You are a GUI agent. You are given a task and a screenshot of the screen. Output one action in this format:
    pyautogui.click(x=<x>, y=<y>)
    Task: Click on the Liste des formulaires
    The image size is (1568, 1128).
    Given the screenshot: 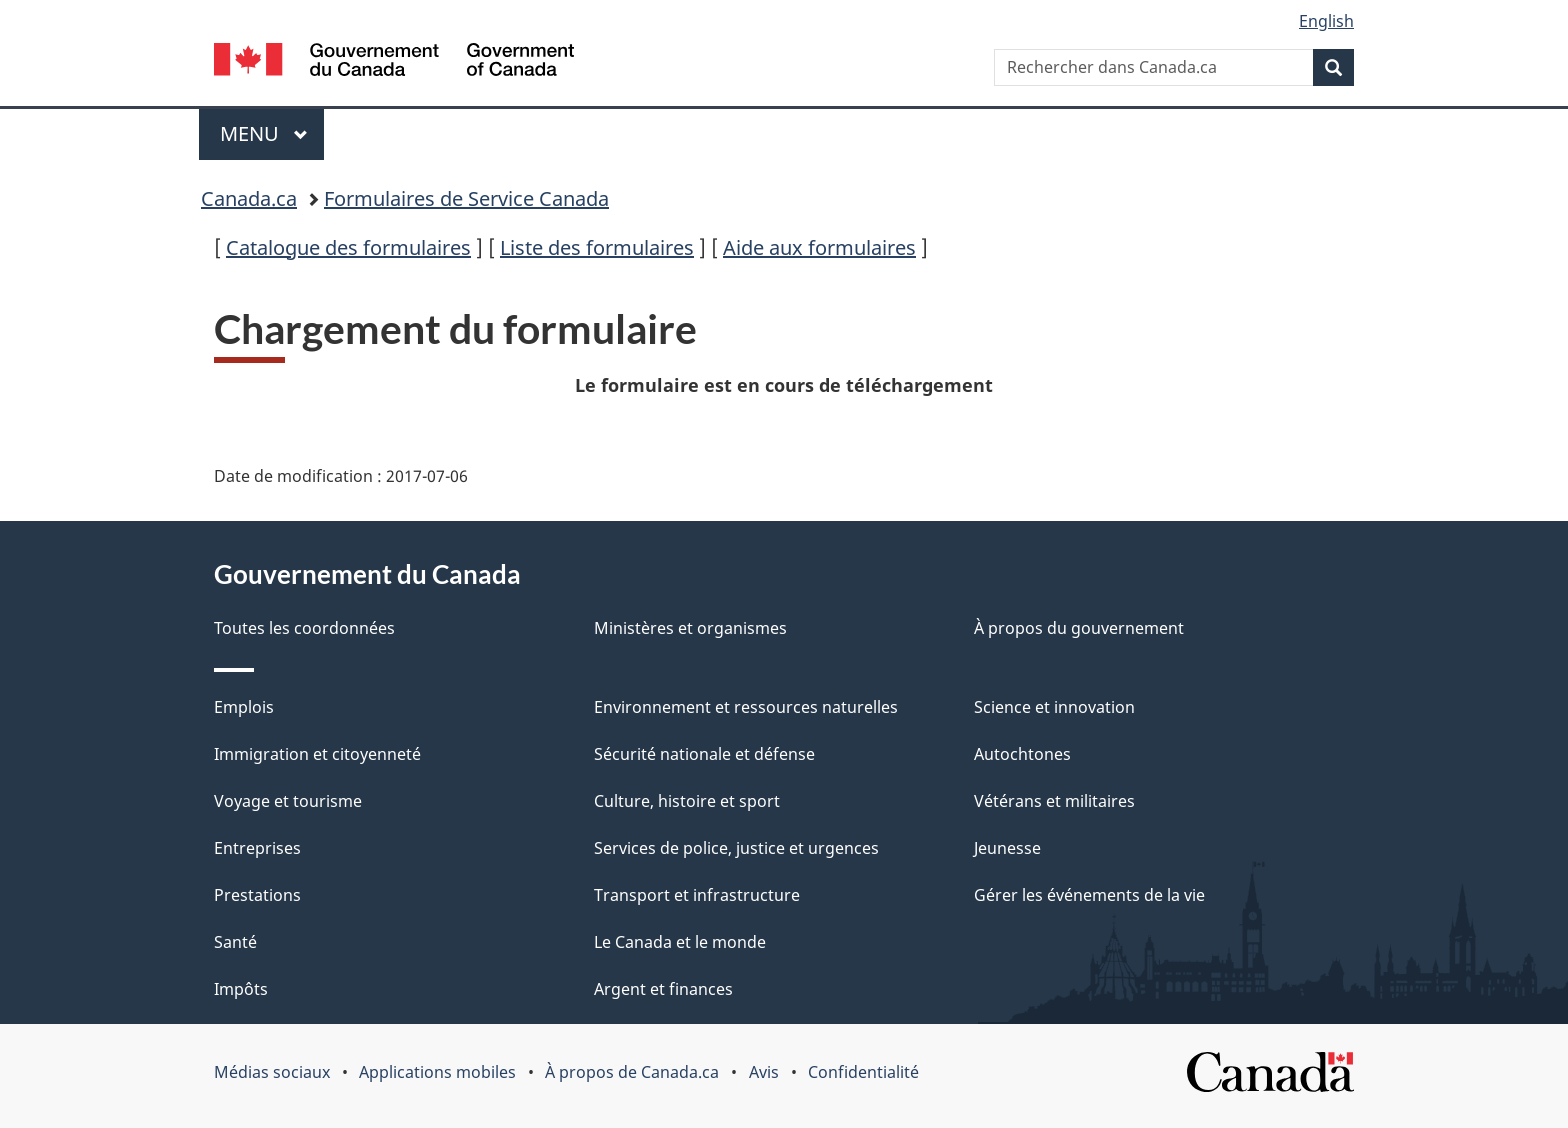 What is the action you would take?
    pyautogui.click(x=597, y=247)
    